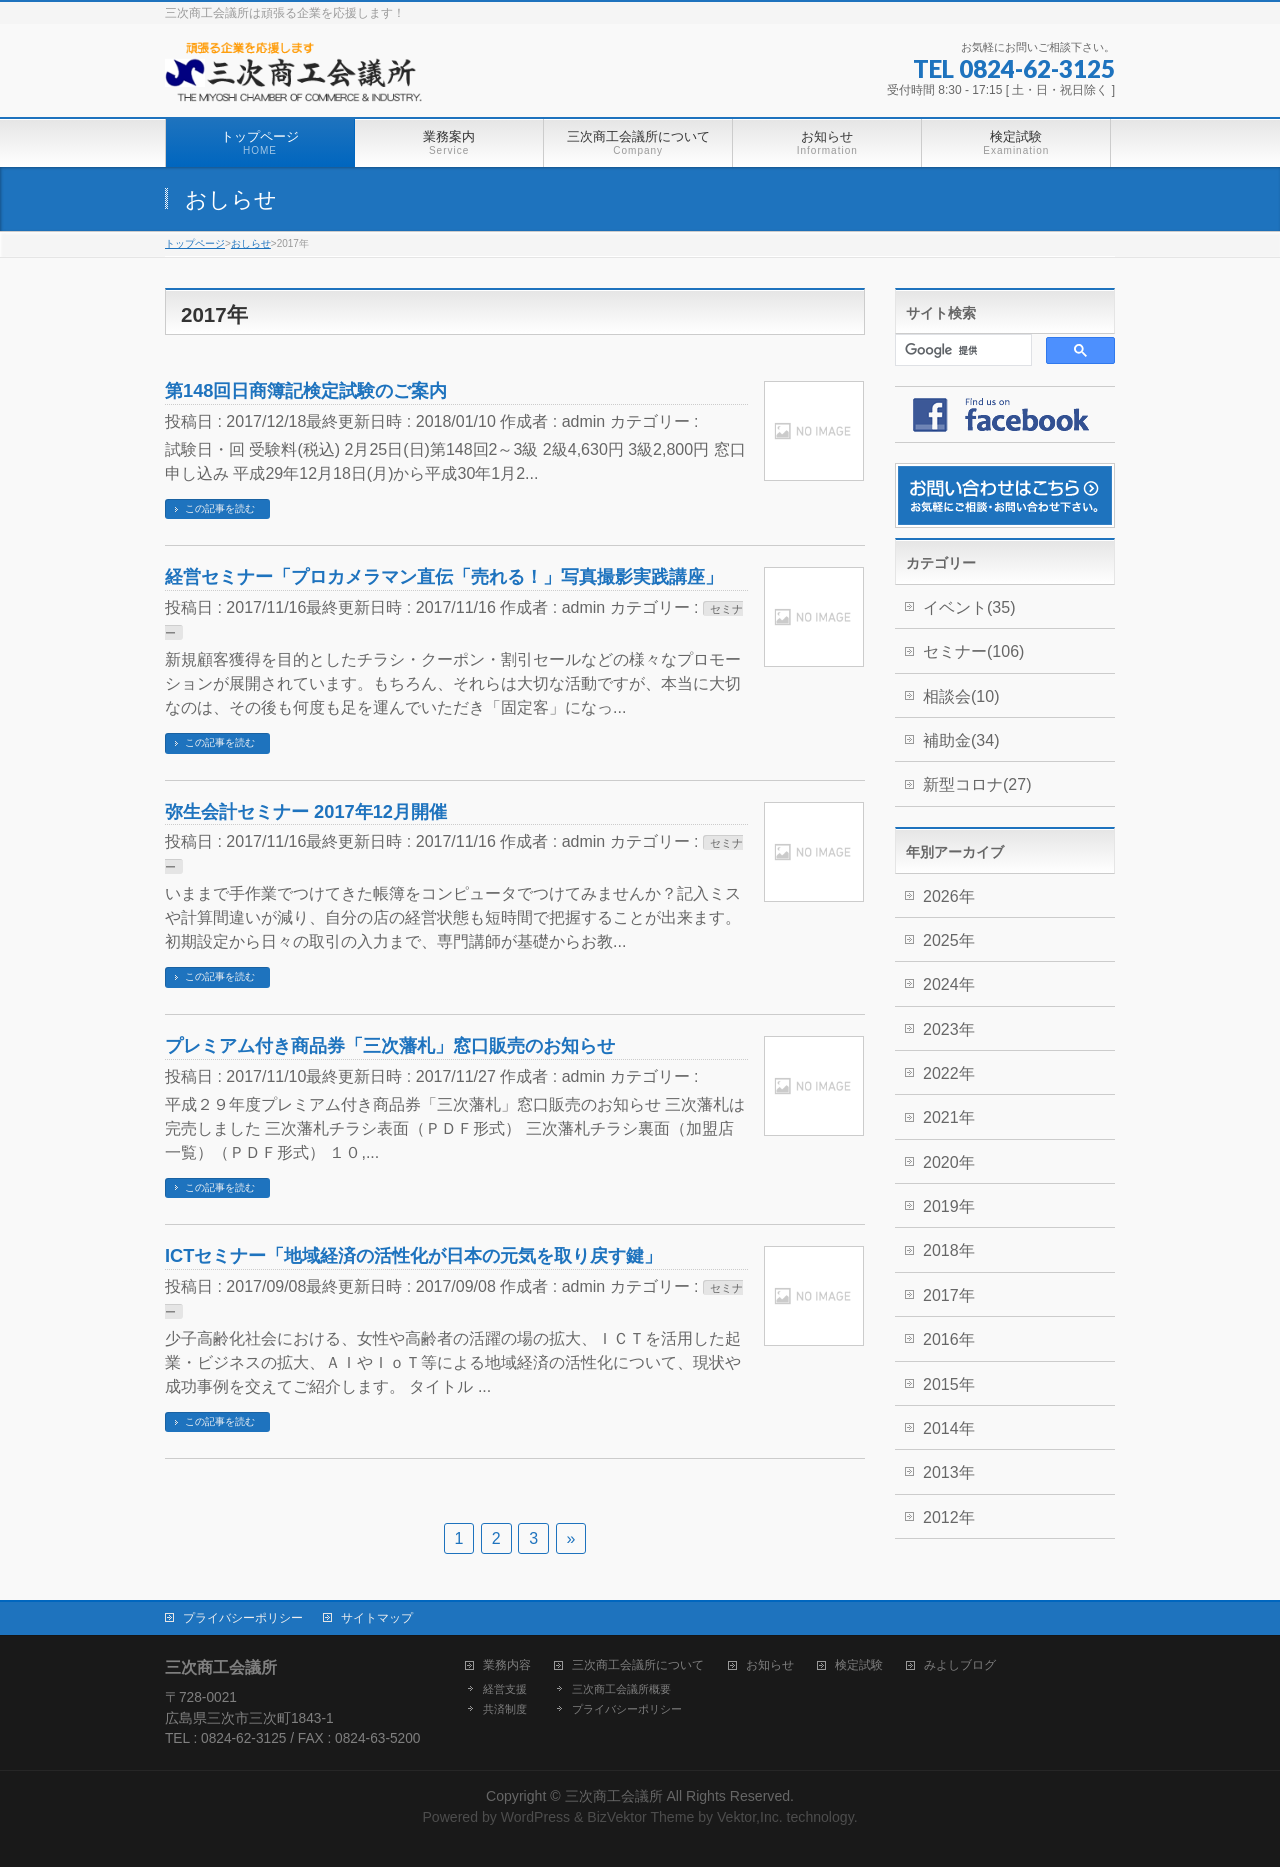 The image size is (1280, 1867). I want to click on セミナー(106), so click(973, 651).